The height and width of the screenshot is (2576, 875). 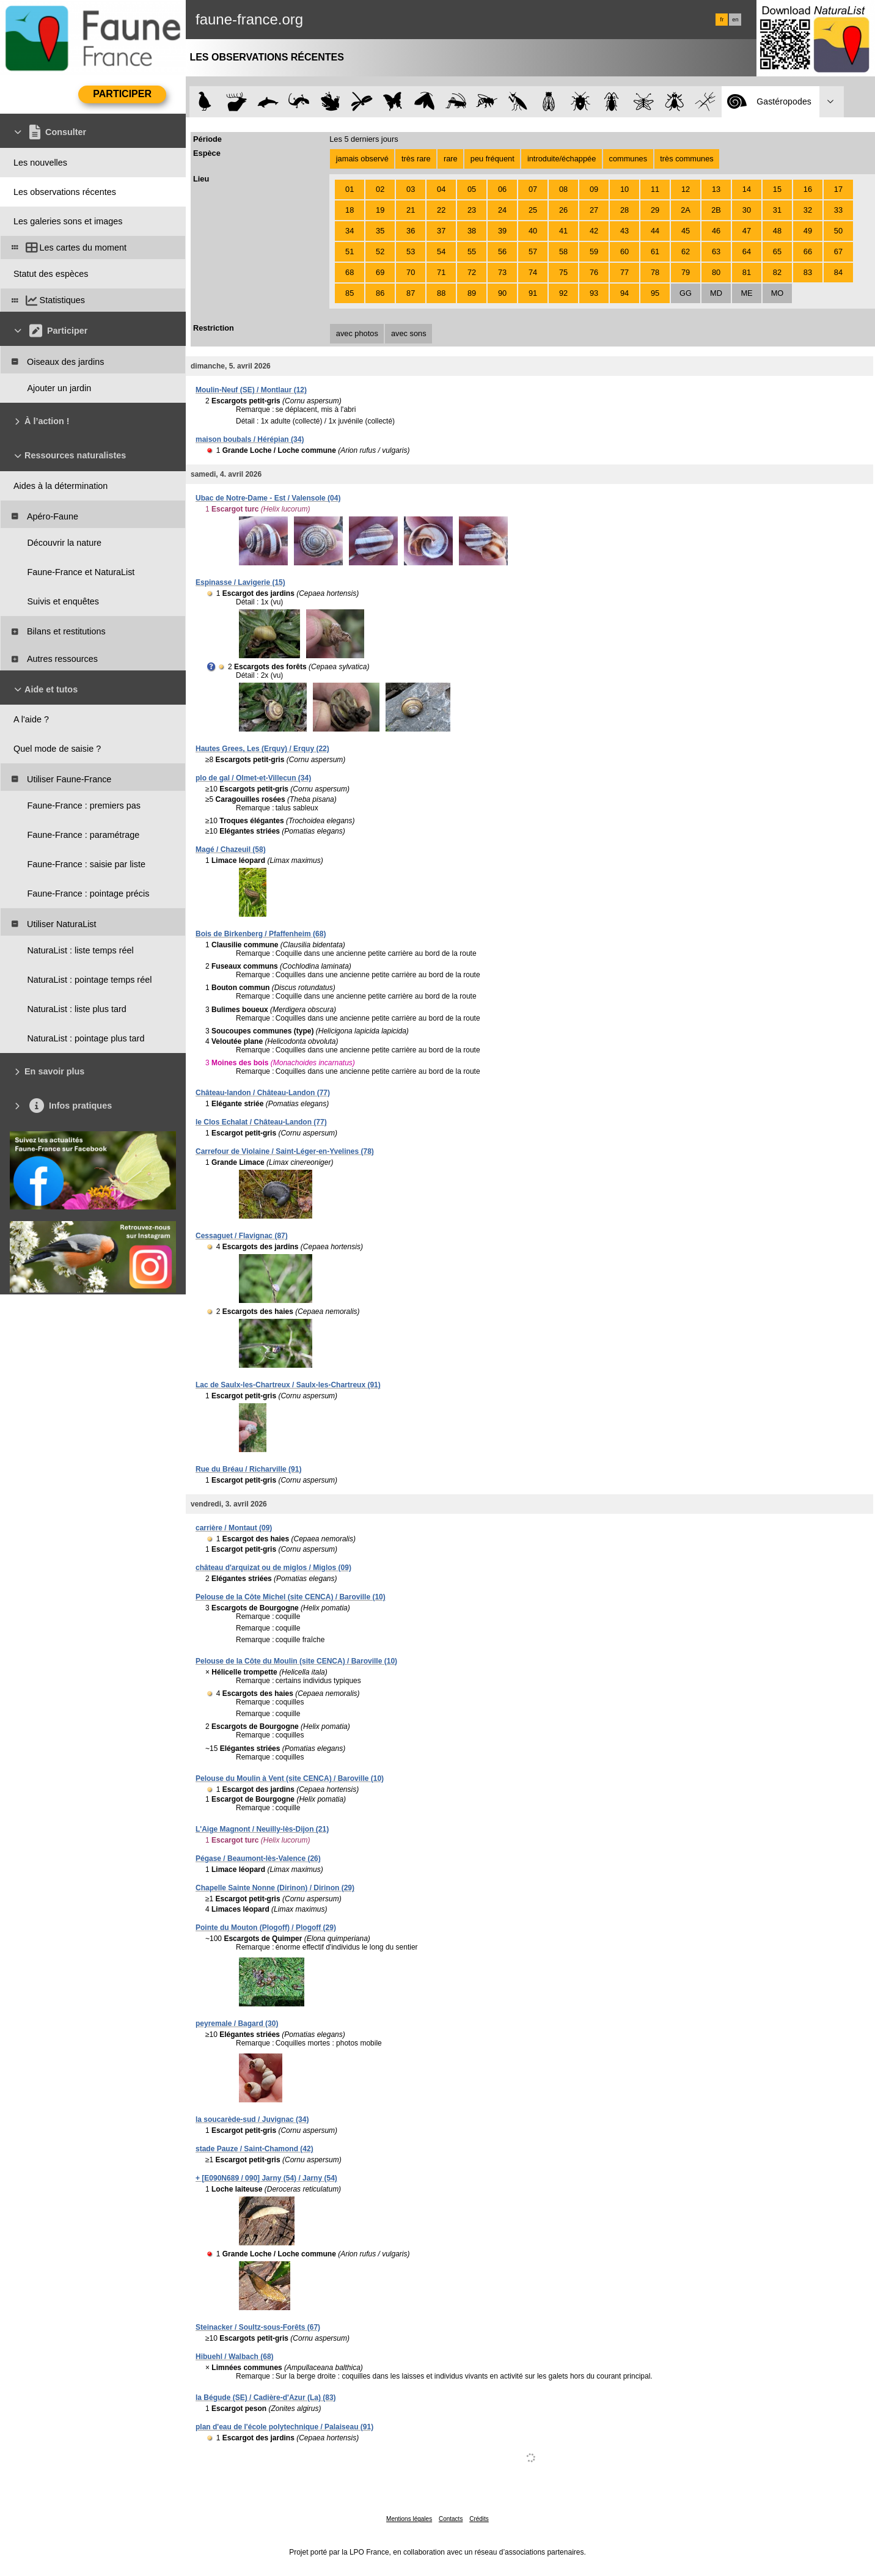 What do you see at coordinates (242, 1235) in the screenshot?
I see `Cessaguet / Flavignac (87)` at bounding box center [242, 1235].